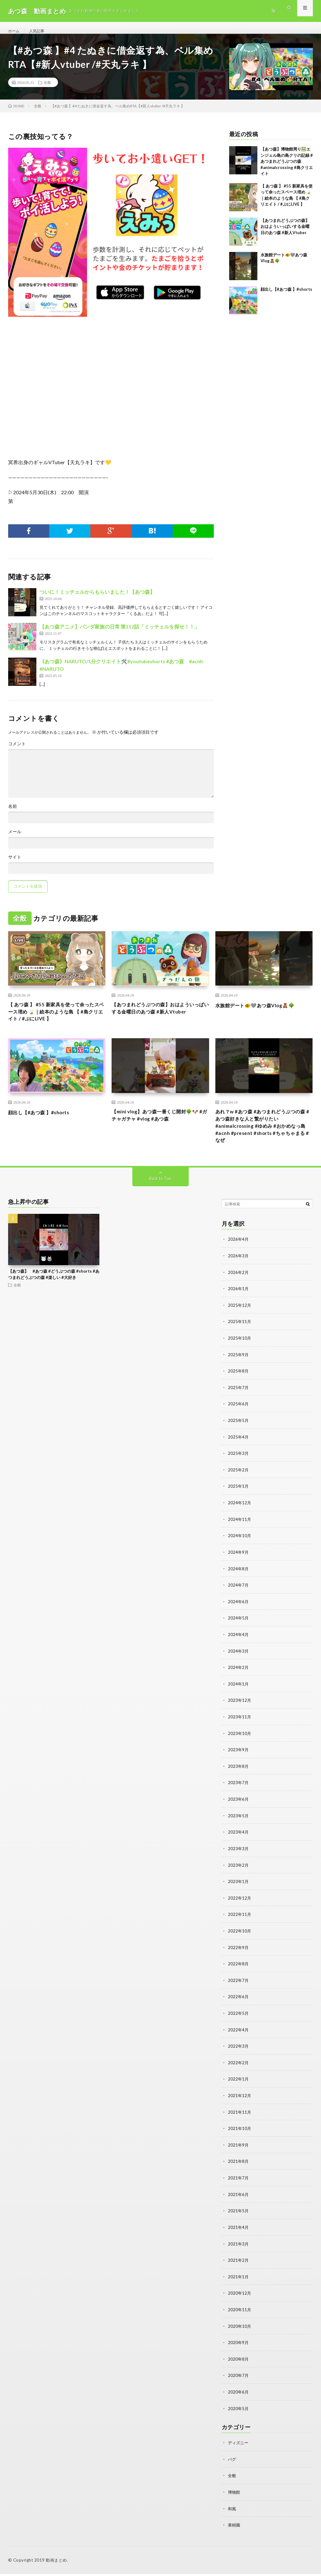 The height and width of the screenshot is (2576, 321). What do you see at coordinates (284, 233) in the screenshot?
I see `【あつまれどうぶつの森】おはよういっぱいする金曜日のあつ森 #新人Vtuber` at bounding box center [284, 233].